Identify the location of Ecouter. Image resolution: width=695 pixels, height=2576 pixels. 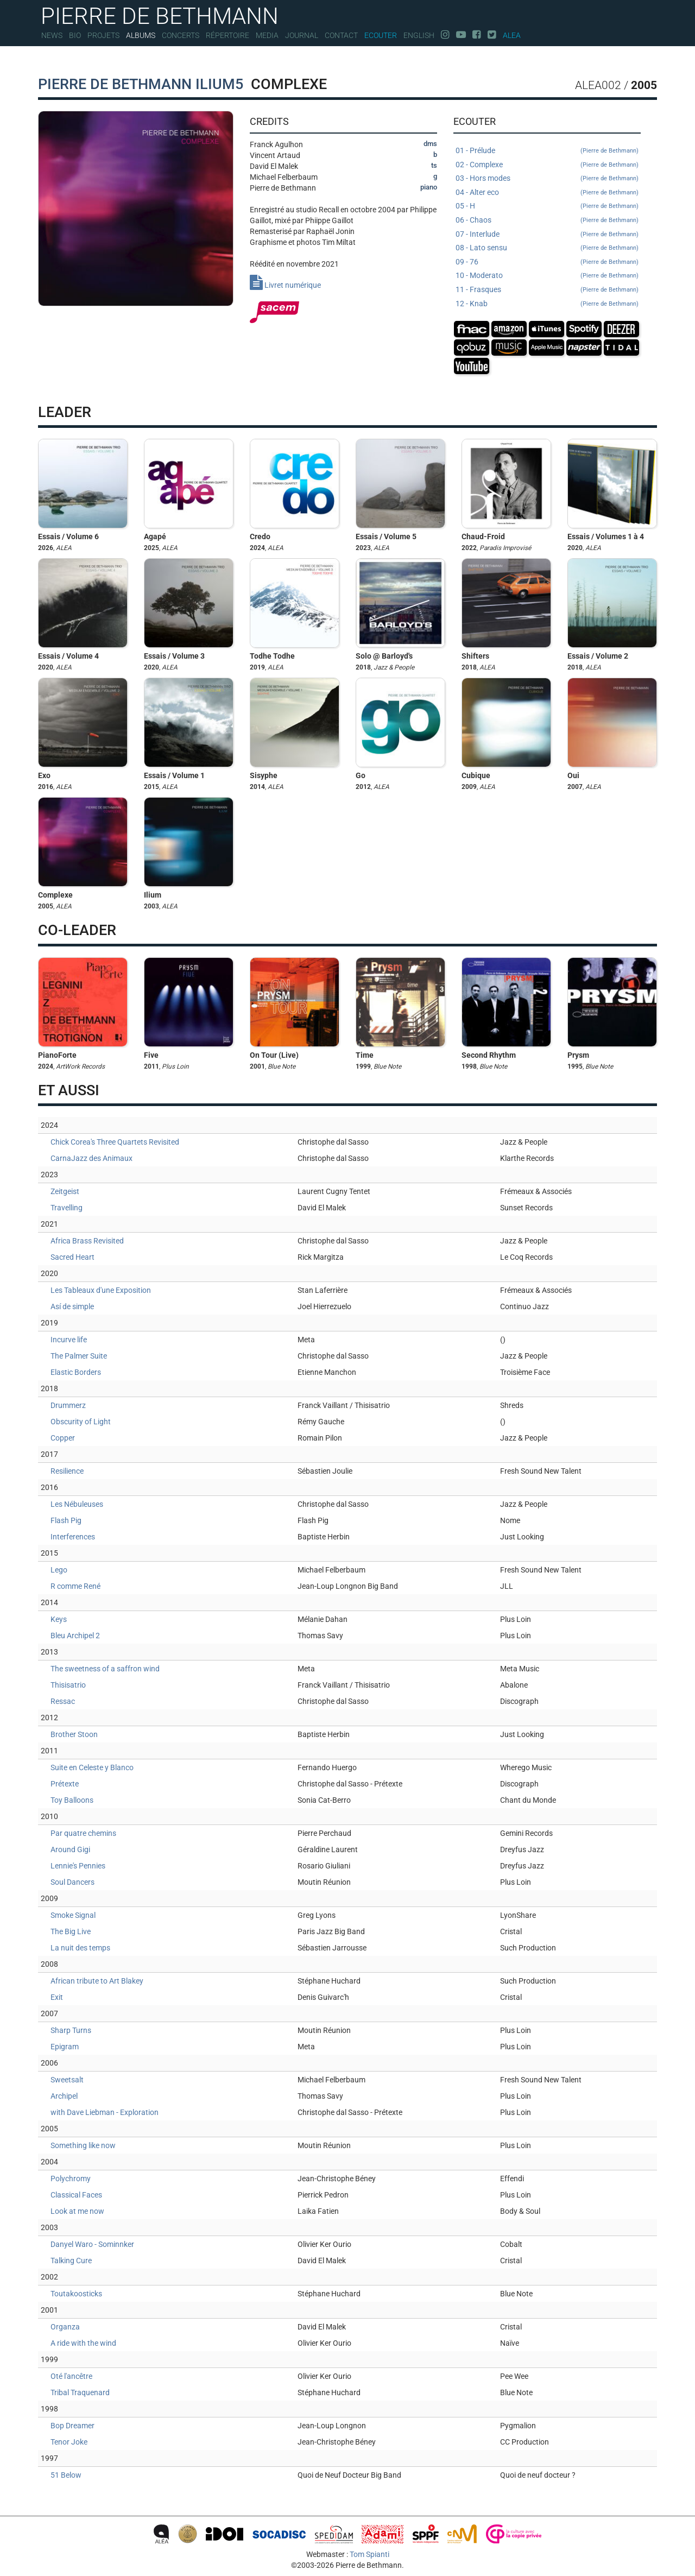
(380, 35).